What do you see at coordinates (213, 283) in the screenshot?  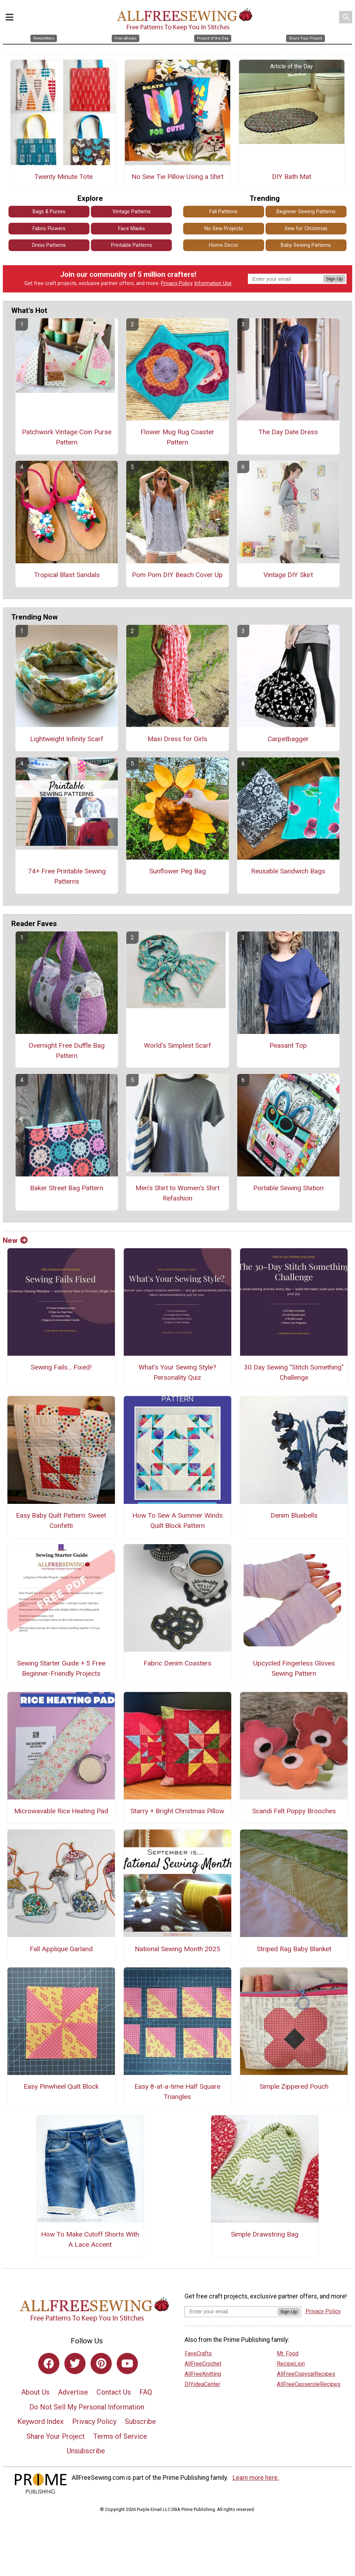 I see `Information Use` at bounding box center [213, 283].